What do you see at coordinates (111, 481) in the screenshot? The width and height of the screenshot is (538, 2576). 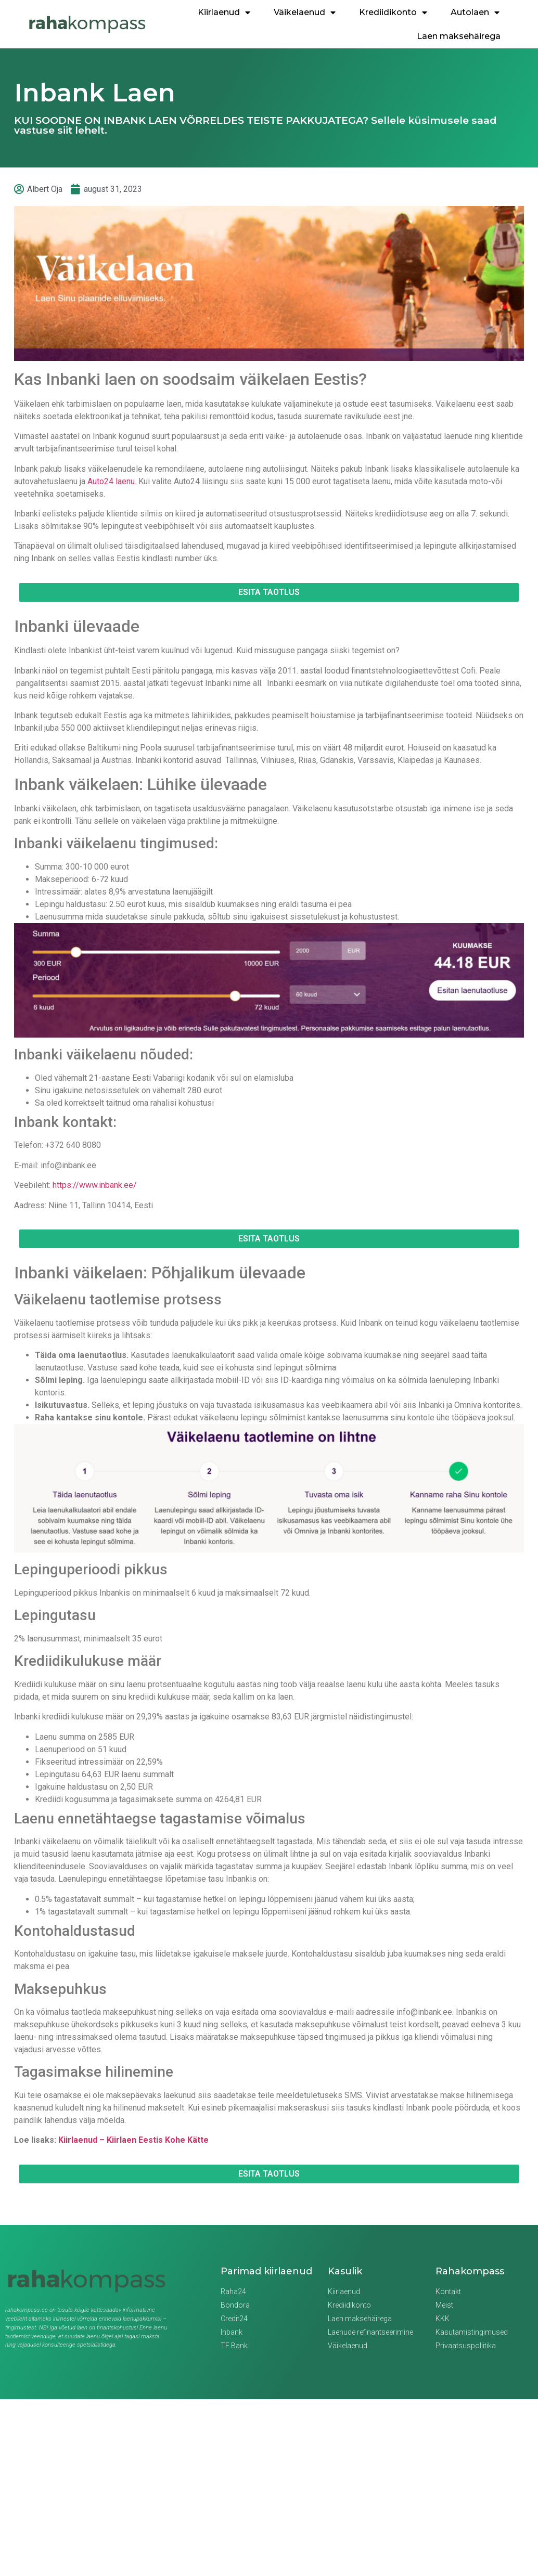 I see `Auto24 laenu` at bounding box center [111, 481].